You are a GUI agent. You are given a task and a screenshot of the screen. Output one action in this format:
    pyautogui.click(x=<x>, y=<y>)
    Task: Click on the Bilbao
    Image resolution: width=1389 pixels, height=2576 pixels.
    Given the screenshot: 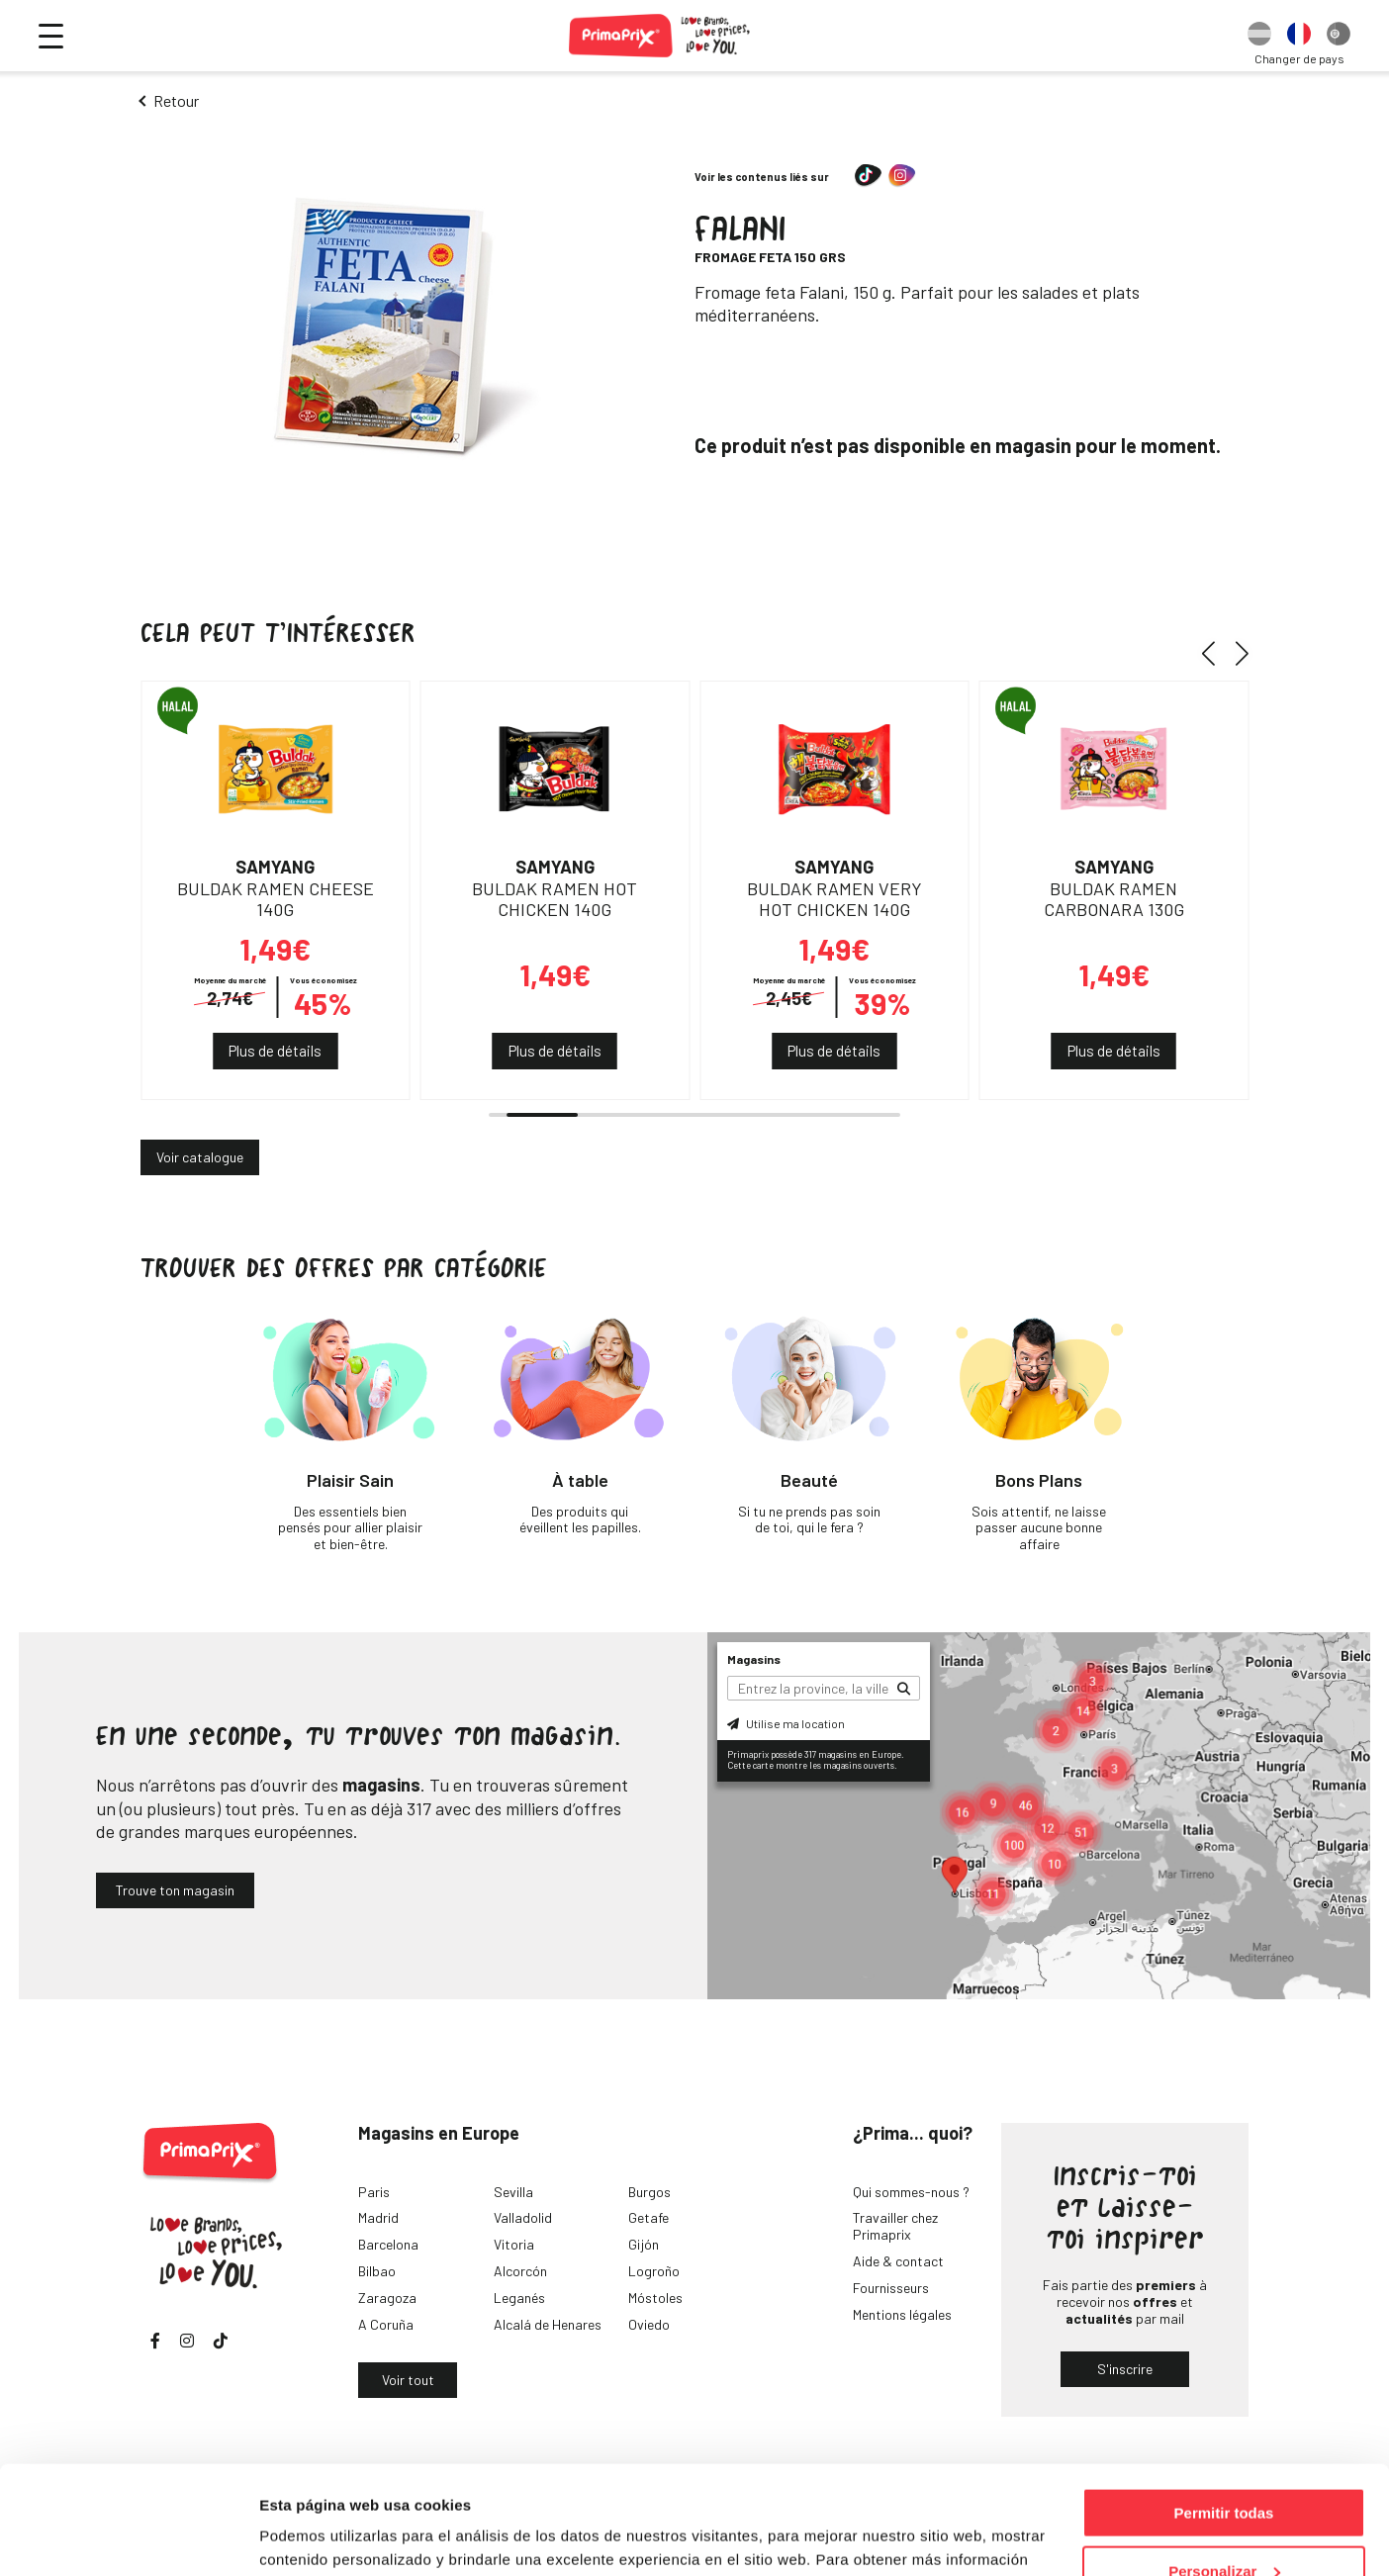 What is the action you would take?
    pyautogui.click(x=377, y=2270)
    